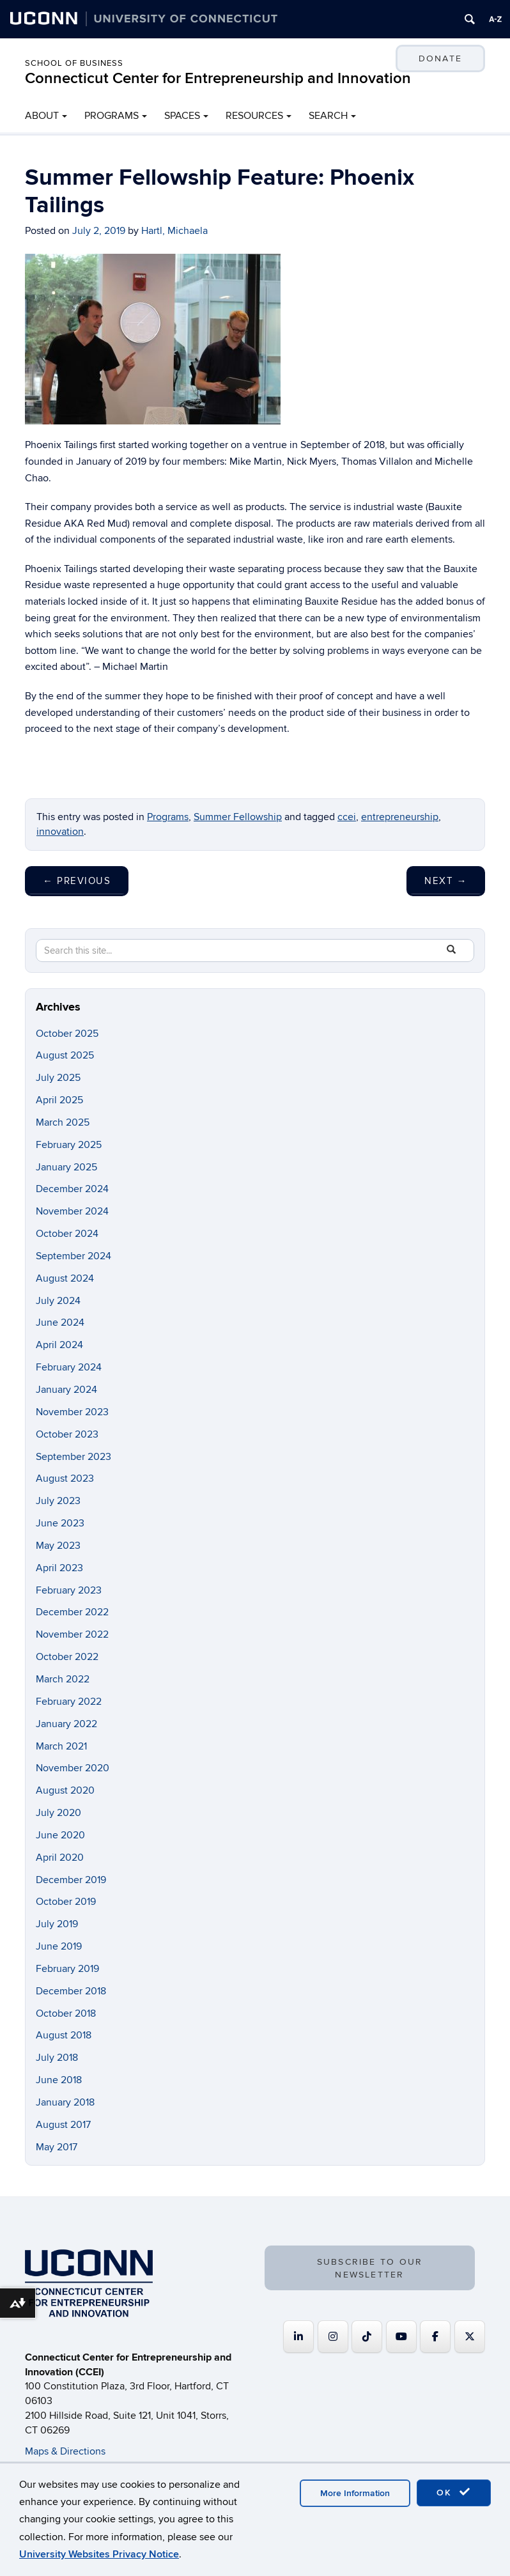 This screenshot has height=2576, width=510. I want to click on July 2025, so click(58, 1077).